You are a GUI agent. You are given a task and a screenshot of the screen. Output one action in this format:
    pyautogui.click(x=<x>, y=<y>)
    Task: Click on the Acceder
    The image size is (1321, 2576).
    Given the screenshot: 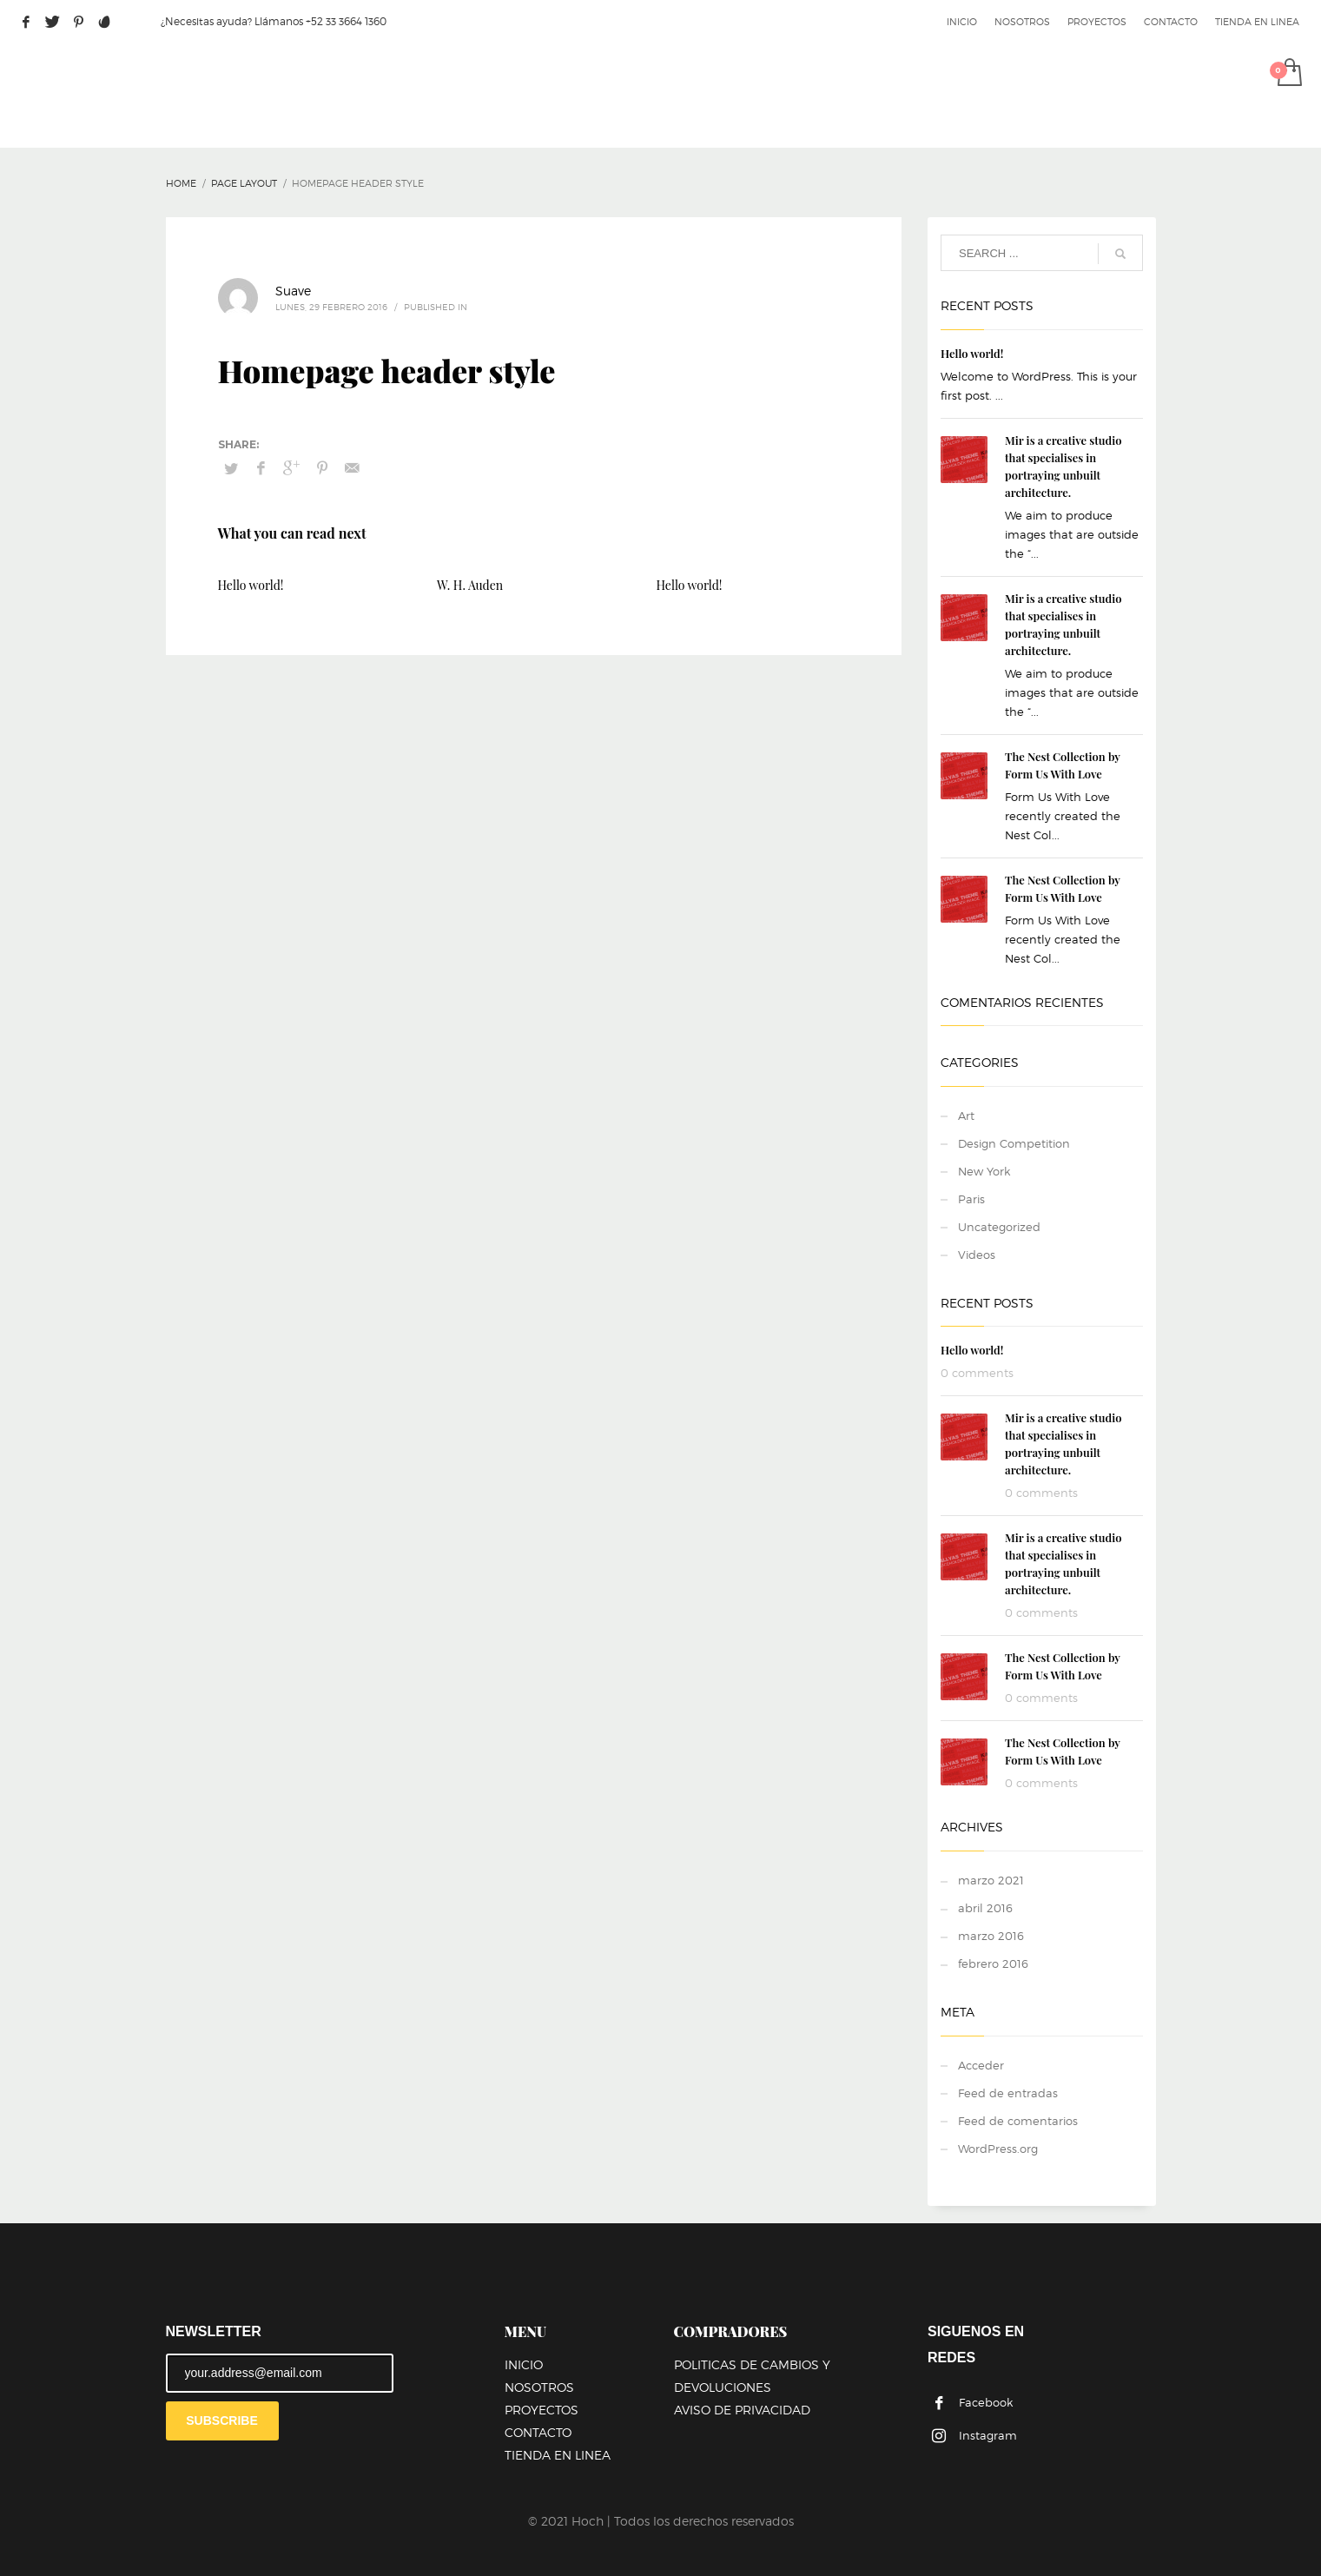 What is the action you would take?
    pyautogui.click(x=981, y=2065)
    